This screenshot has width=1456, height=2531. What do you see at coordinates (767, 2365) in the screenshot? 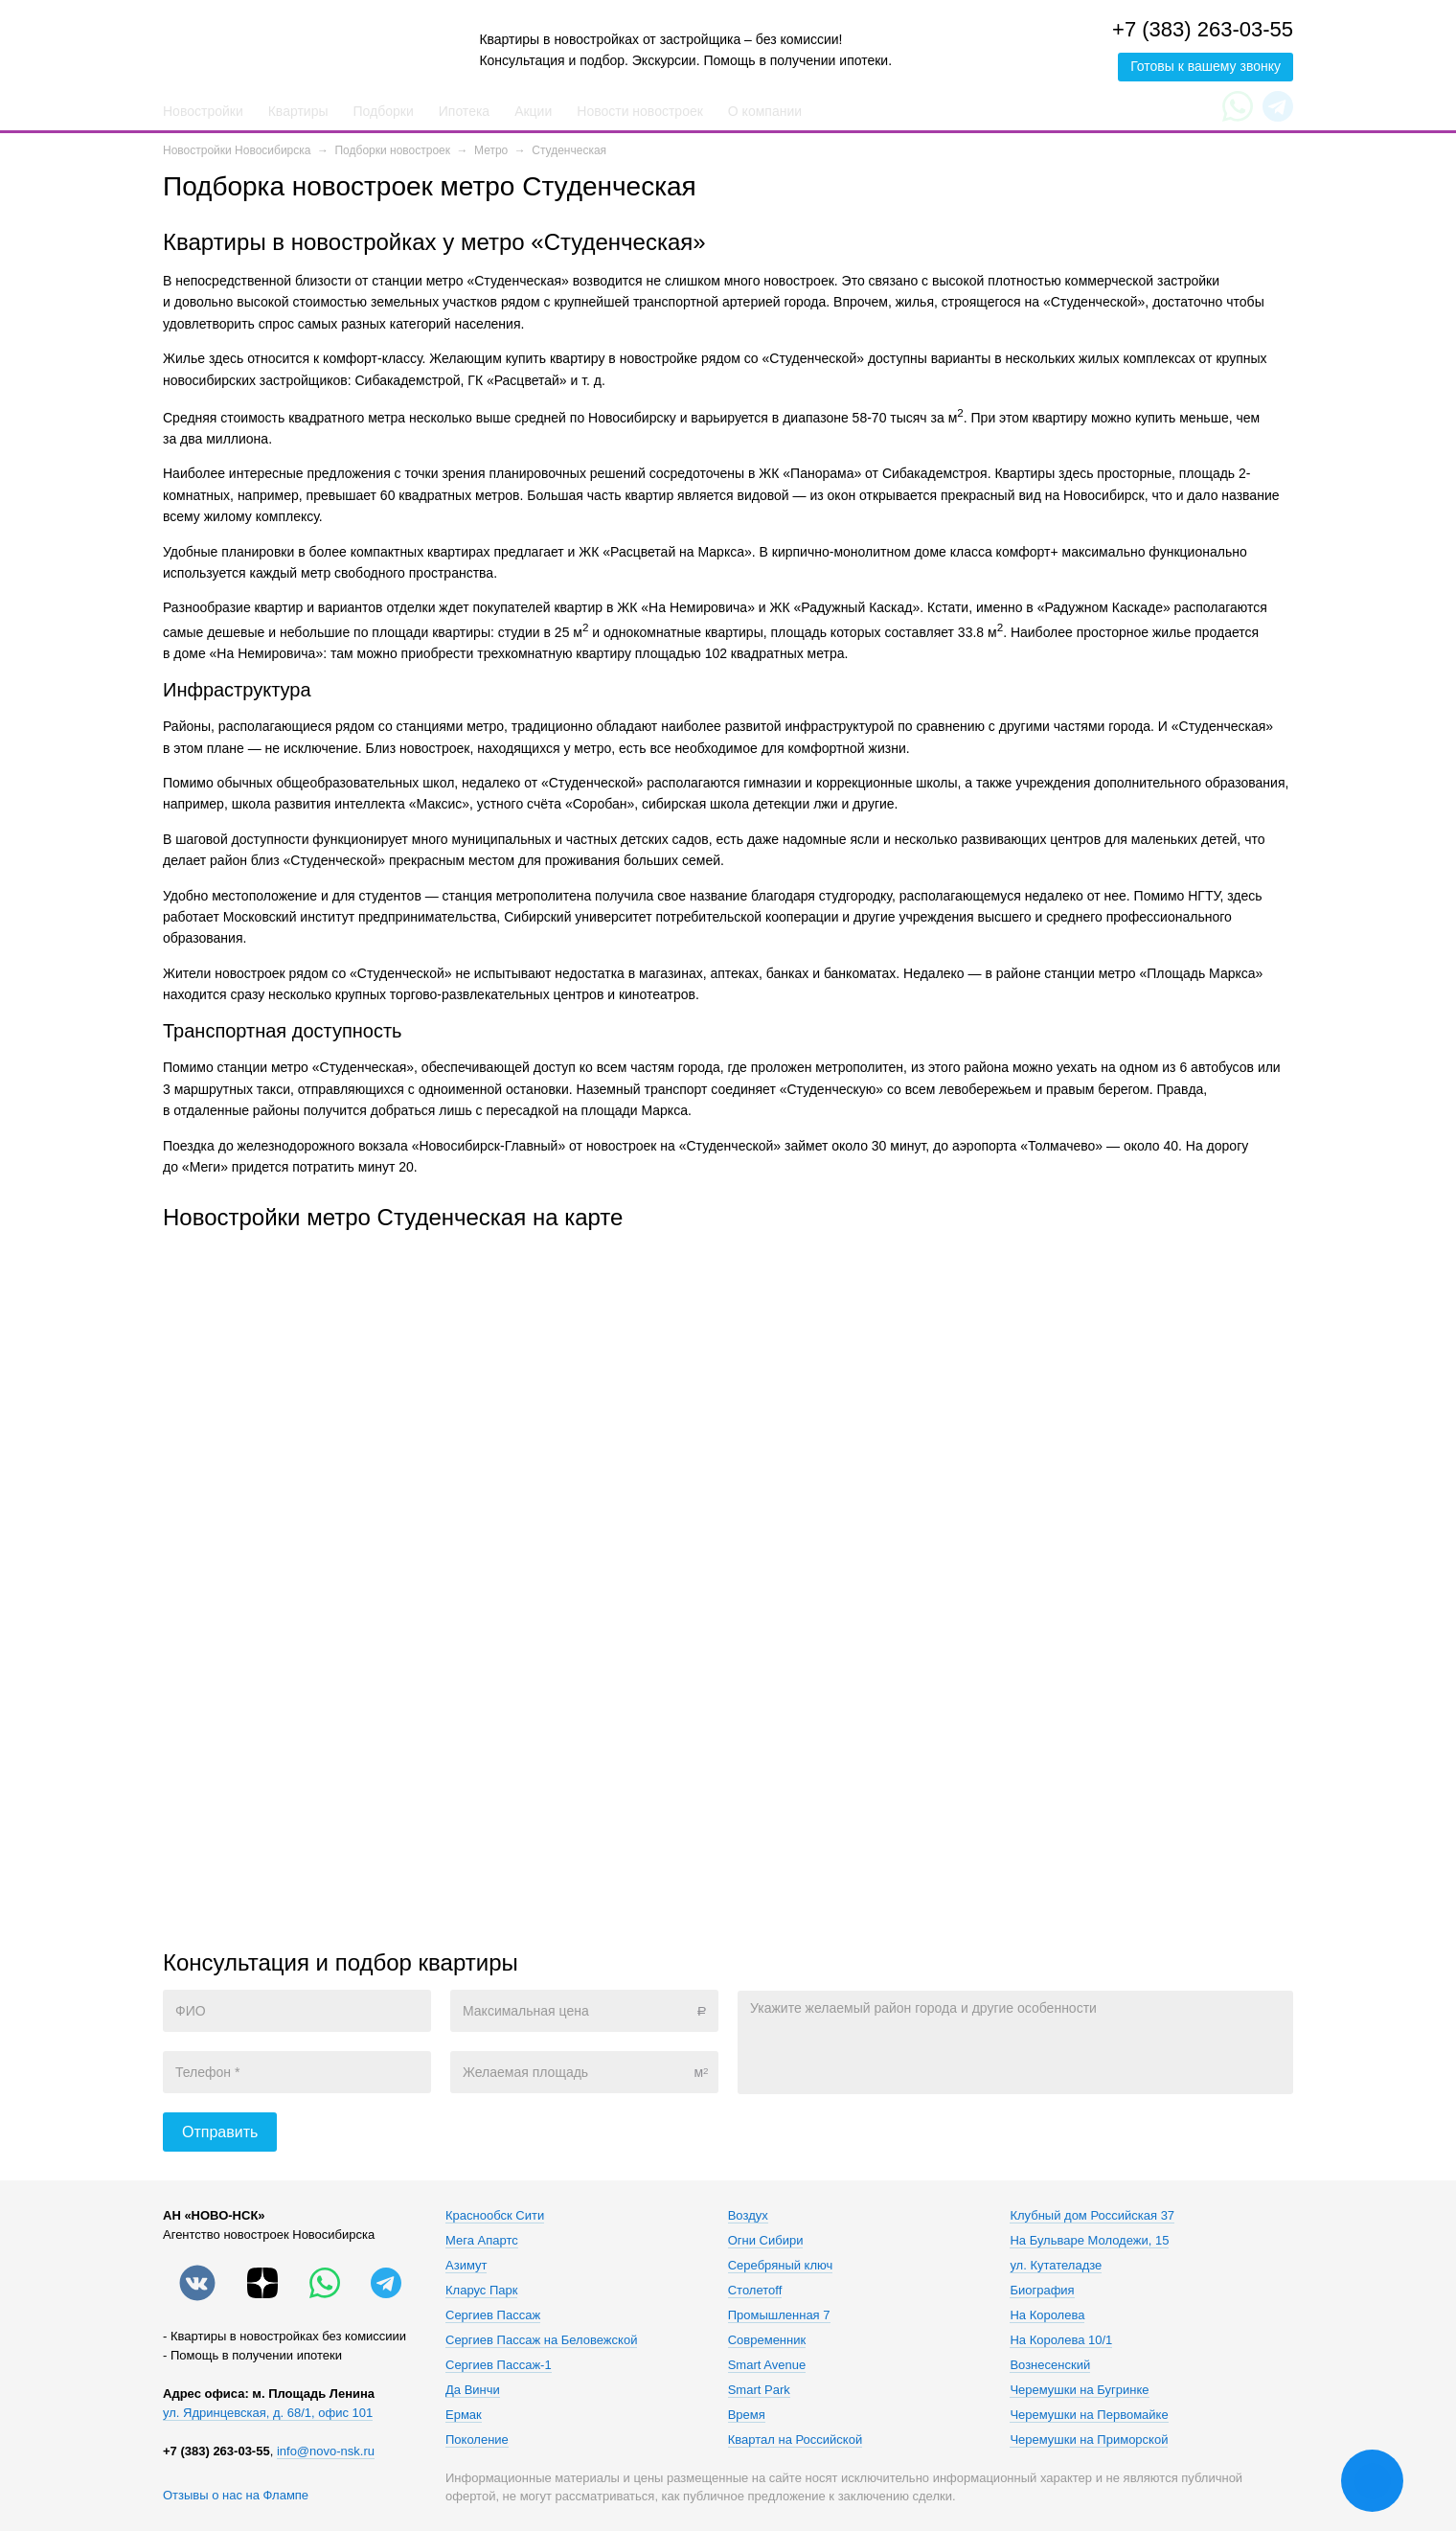
I see `Smart Avenue` at bounding box center [767, 2365].